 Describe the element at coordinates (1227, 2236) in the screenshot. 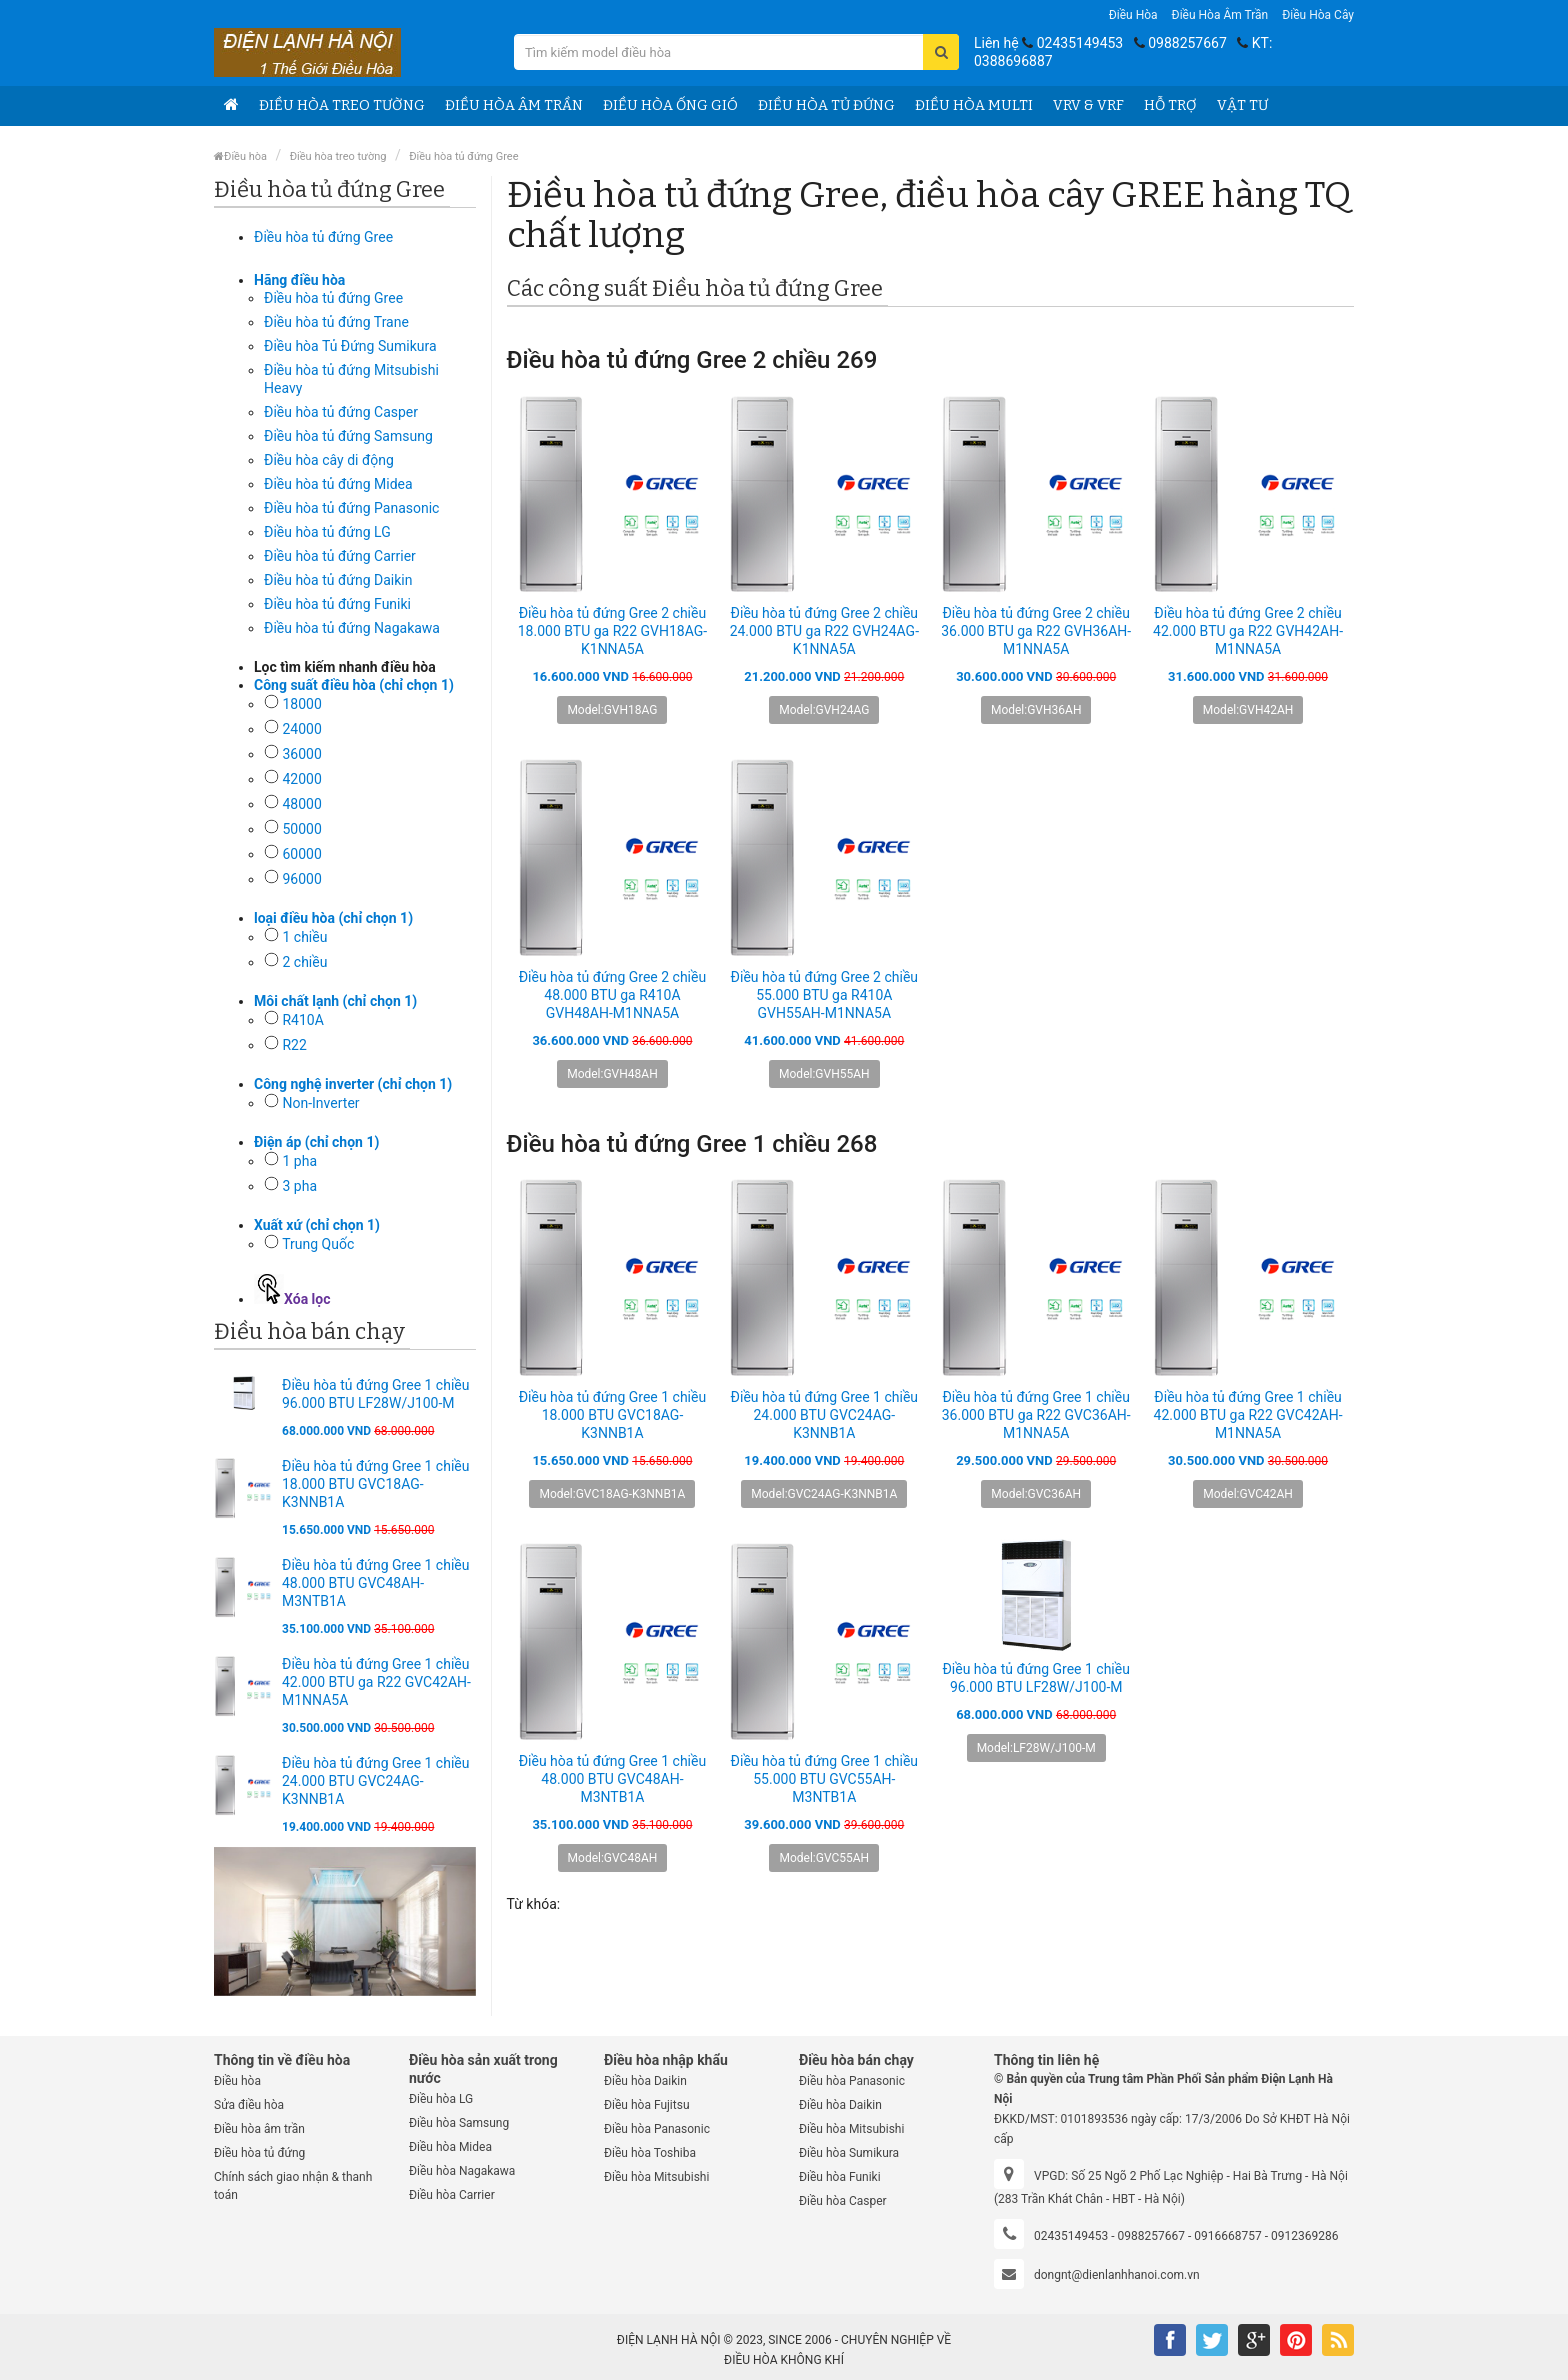

I see `0916668757` at that location.